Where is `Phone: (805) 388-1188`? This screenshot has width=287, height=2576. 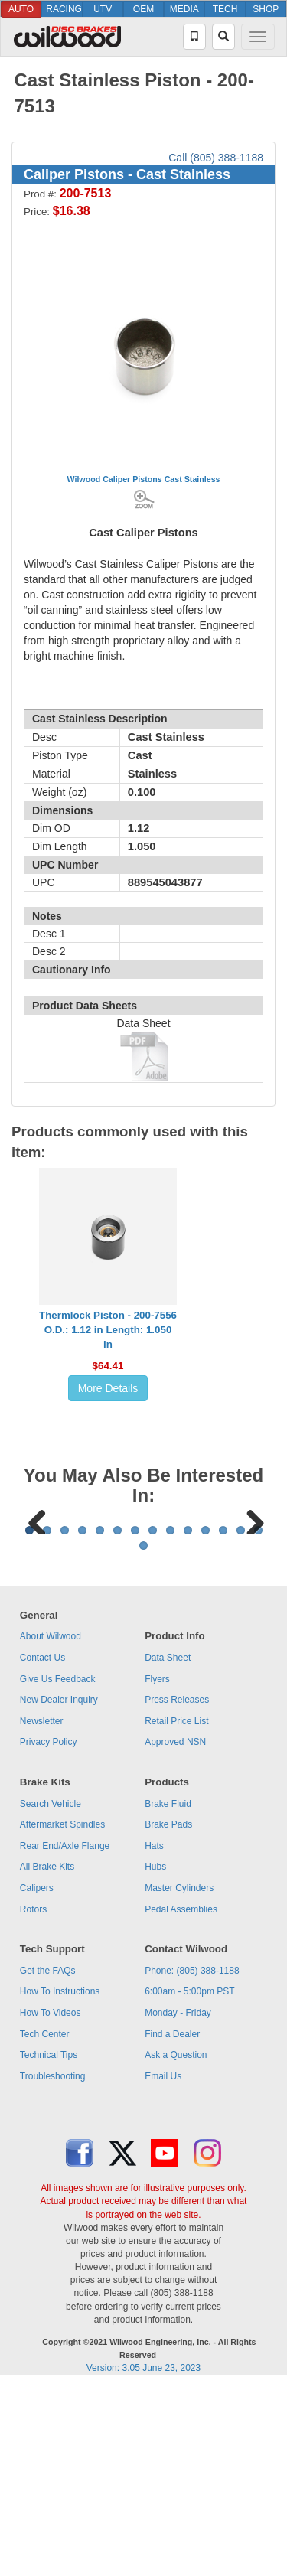
Phone: (805) 388-1188 is located at coordinates (192, 2160).